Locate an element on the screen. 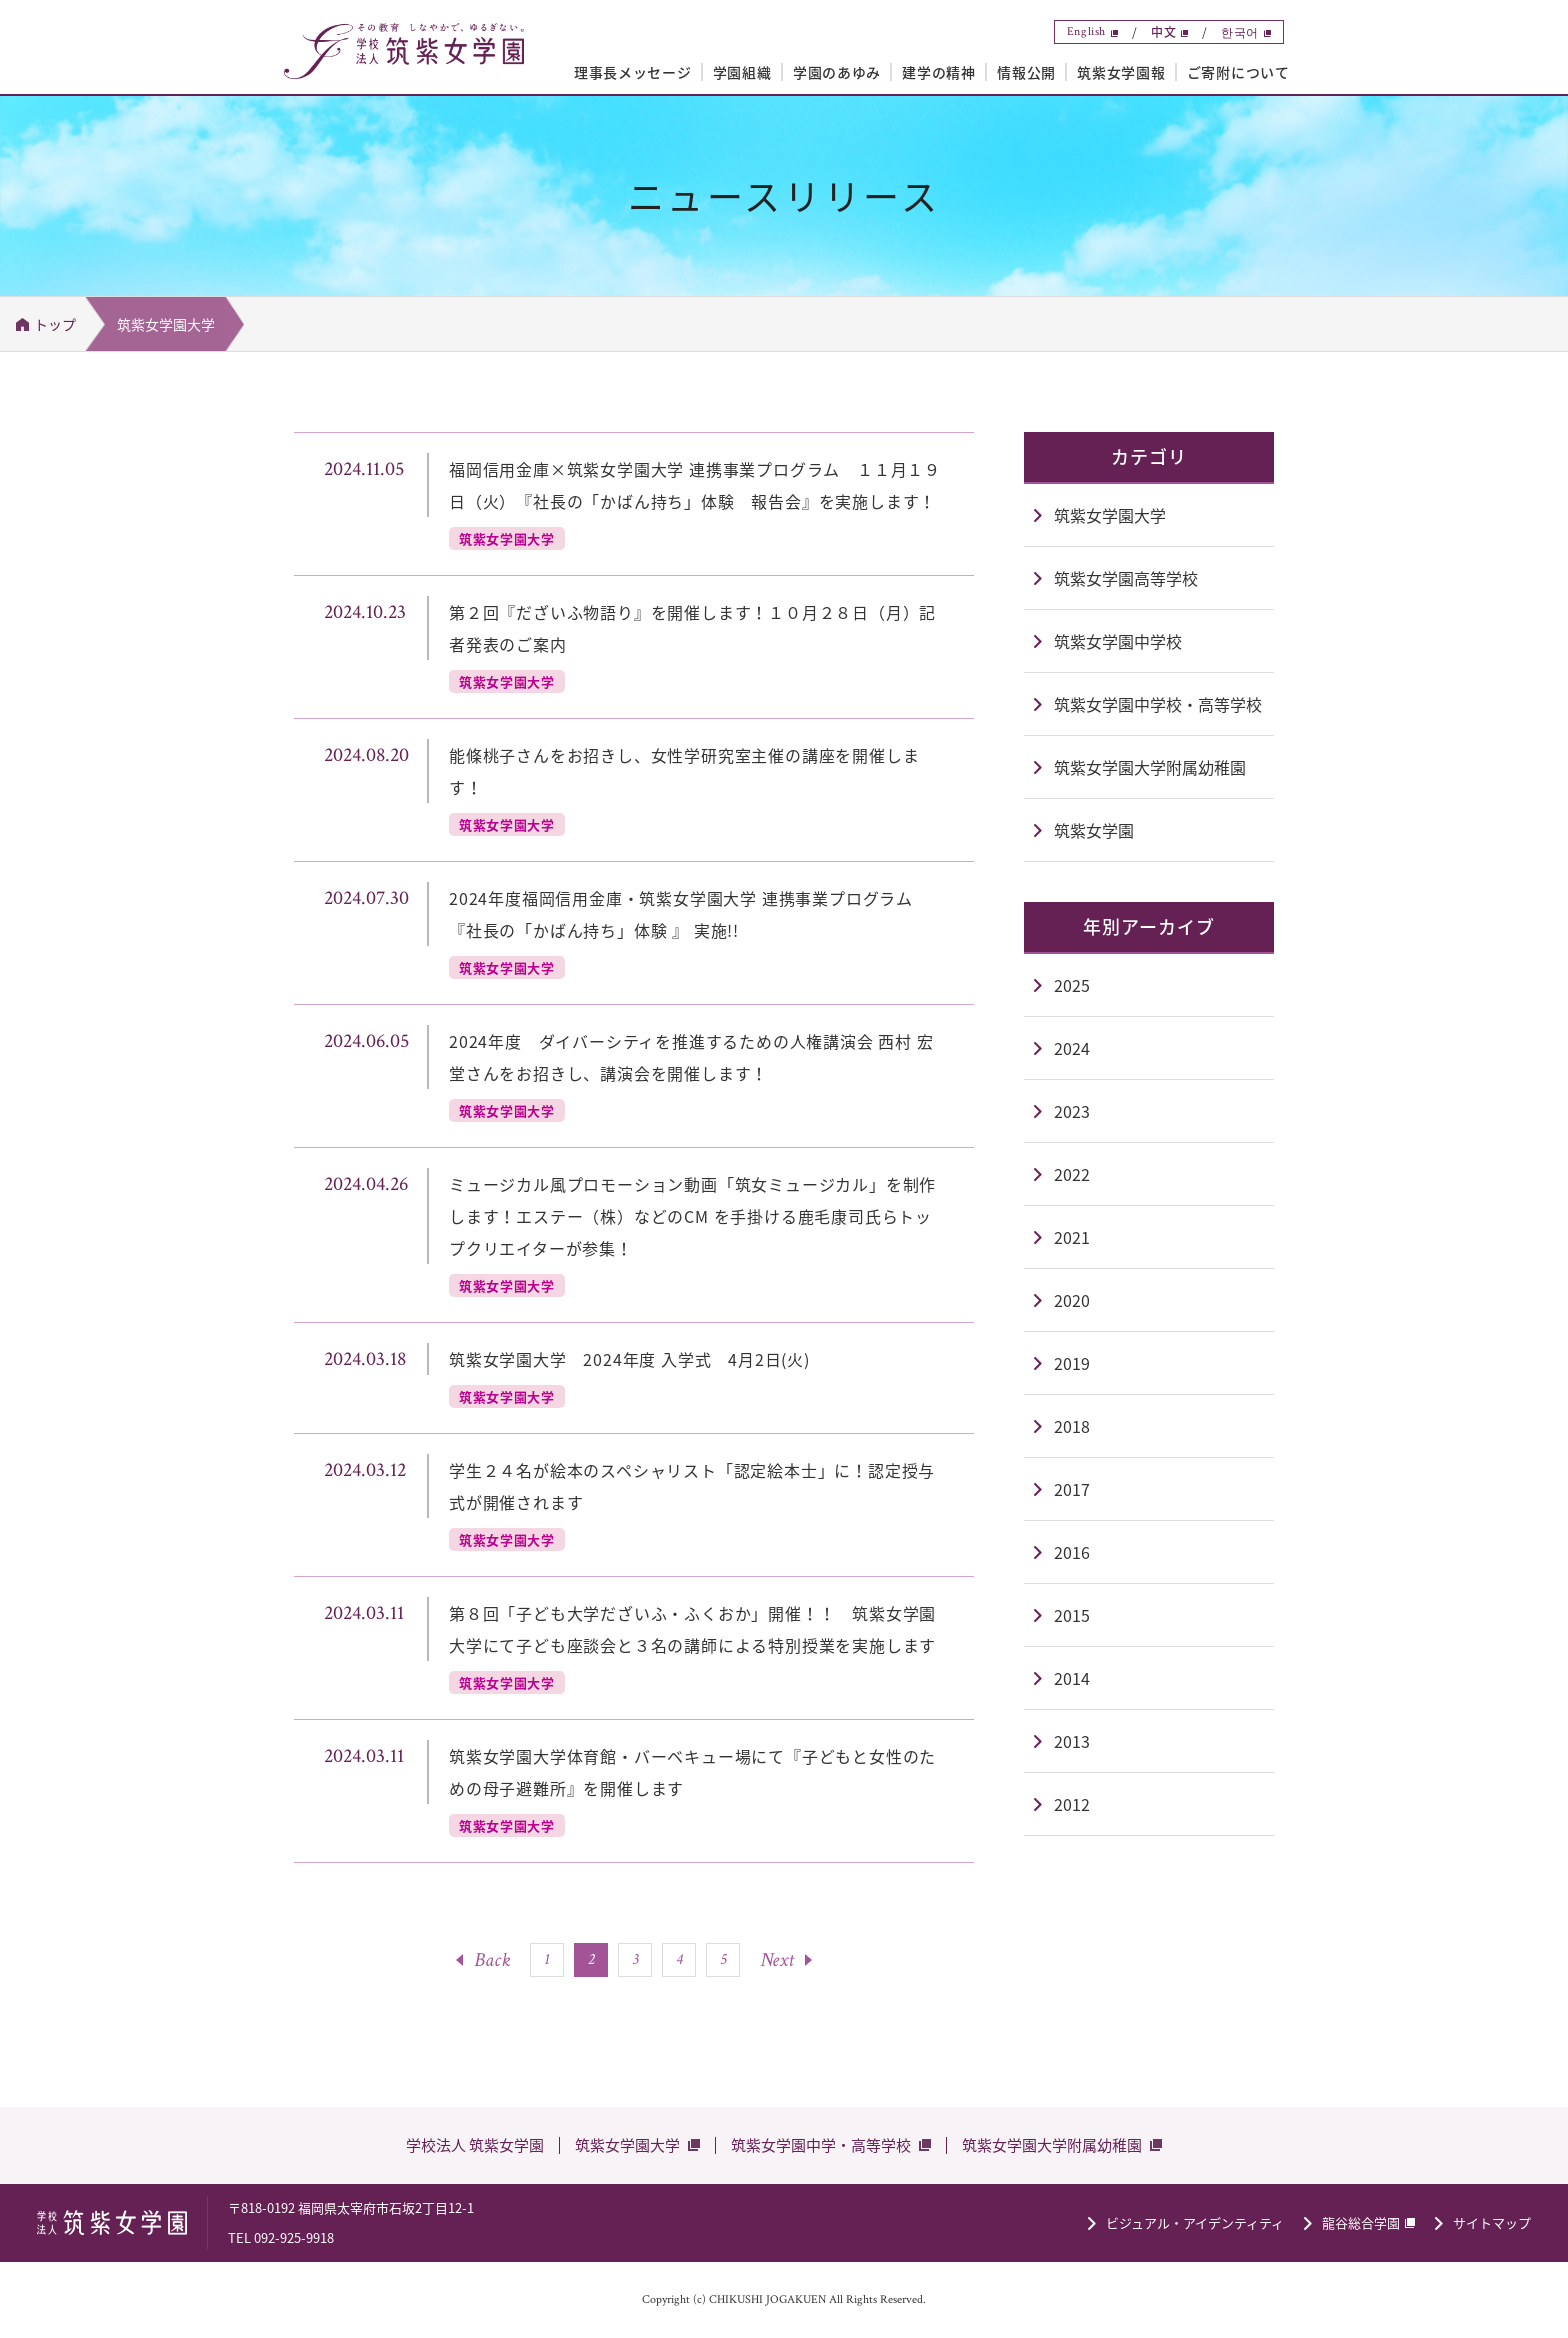 This screenshot has height=2338, width=1568. 学校法人 筑紫女学園 is located at coordinates (475, 2145).